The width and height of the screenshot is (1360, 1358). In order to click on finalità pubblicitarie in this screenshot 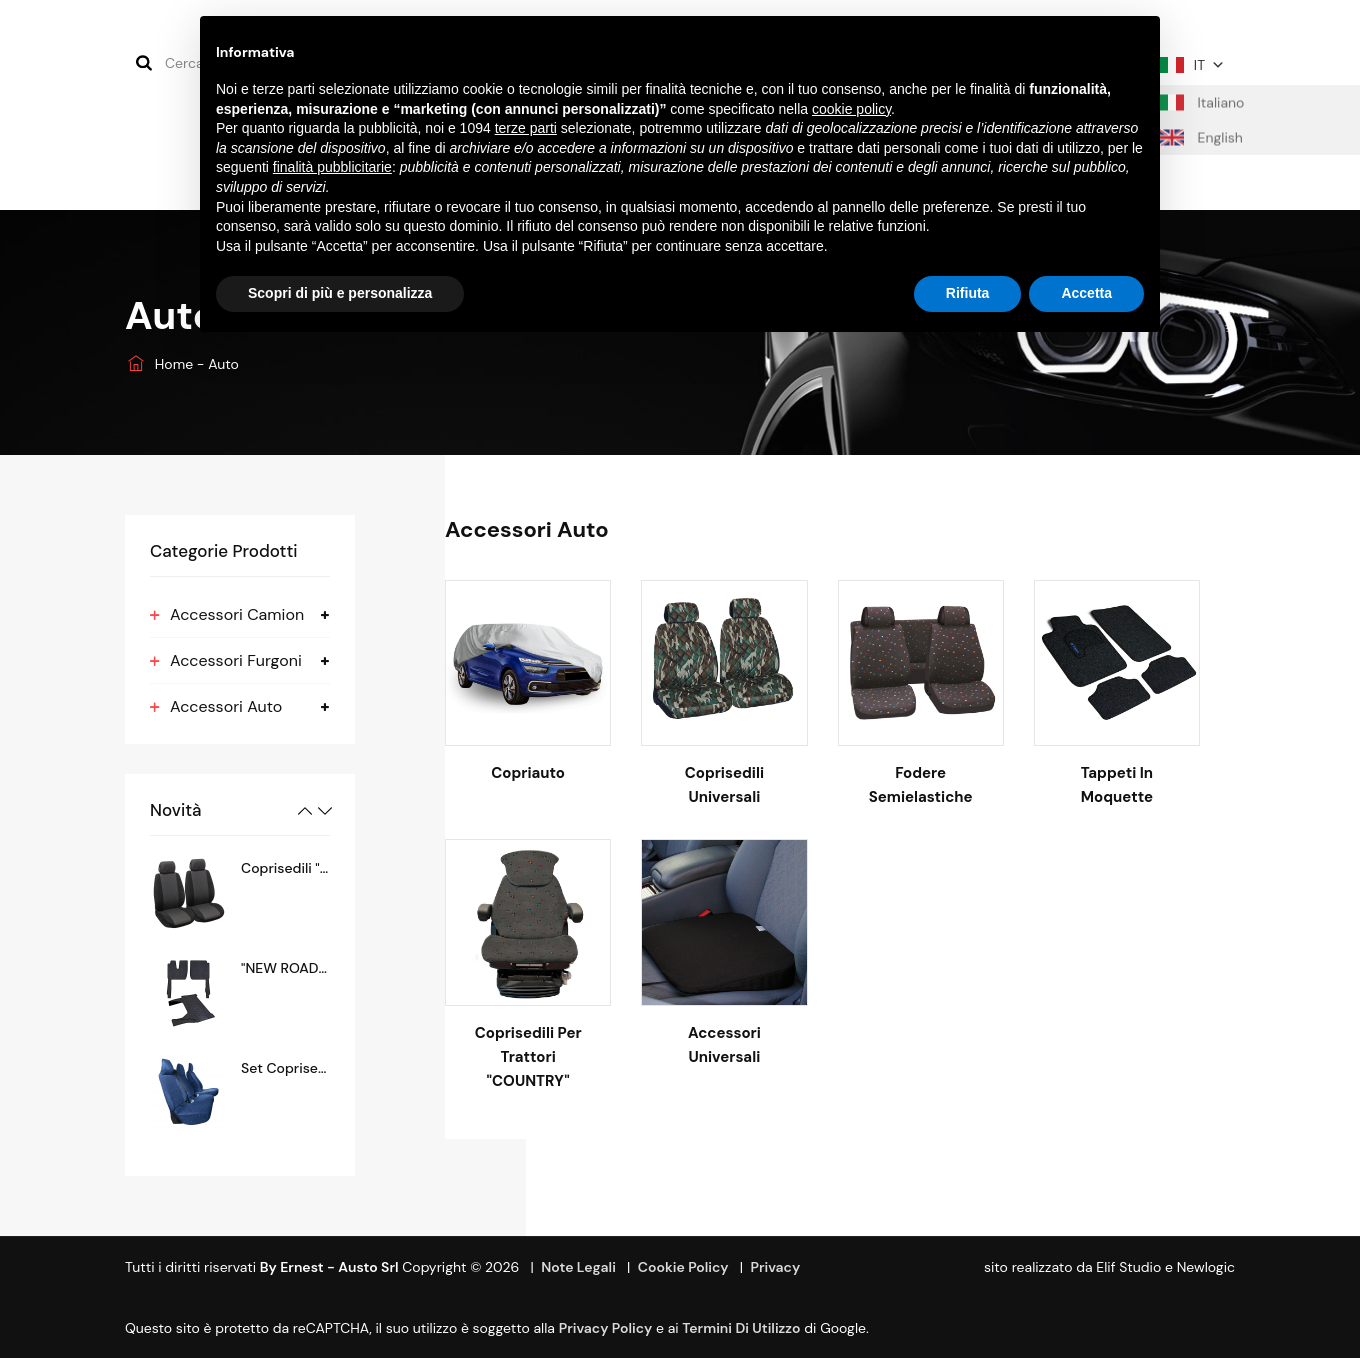, I will do `click(332, 167)`.